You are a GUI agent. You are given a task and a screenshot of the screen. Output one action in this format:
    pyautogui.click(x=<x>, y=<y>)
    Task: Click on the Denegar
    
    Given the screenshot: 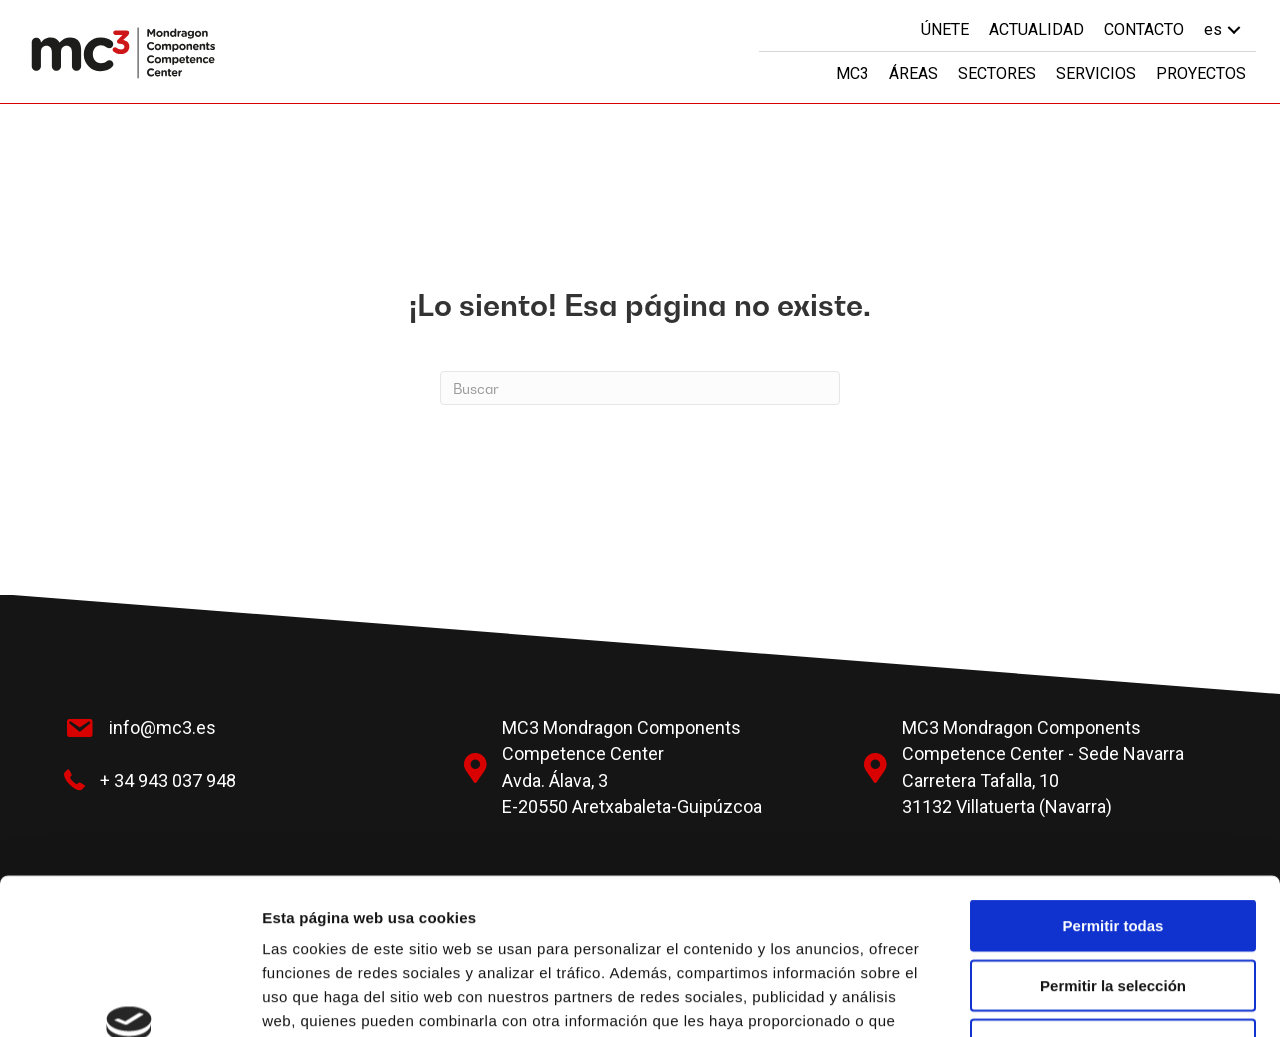 What is the action you would take?
    pyautogui.click(x=1113, y=908)
    